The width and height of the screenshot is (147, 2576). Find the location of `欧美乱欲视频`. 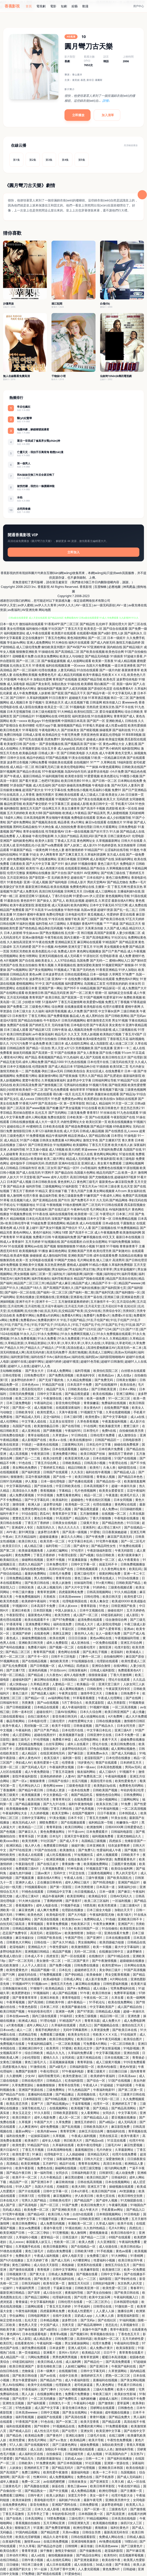

欧美乱欲视频 is located at coordinates (75, 900).